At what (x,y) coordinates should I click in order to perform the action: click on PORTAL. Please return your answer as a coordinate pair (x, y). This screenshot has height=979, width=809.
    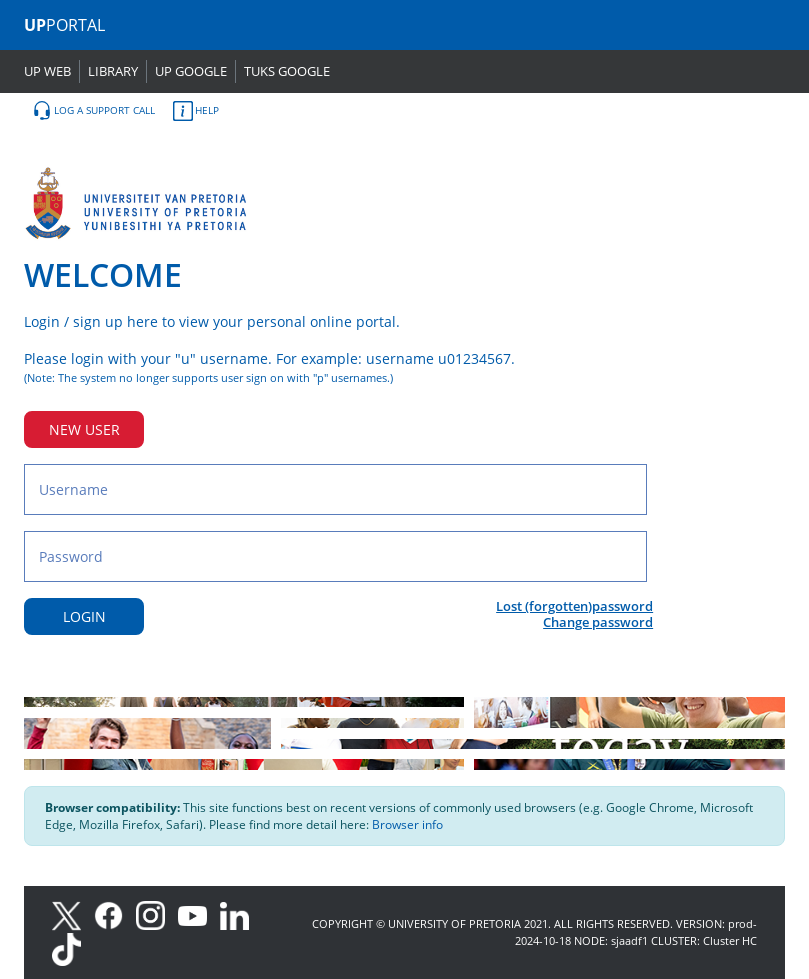
    Looking at the image, I should click on (64, 25).